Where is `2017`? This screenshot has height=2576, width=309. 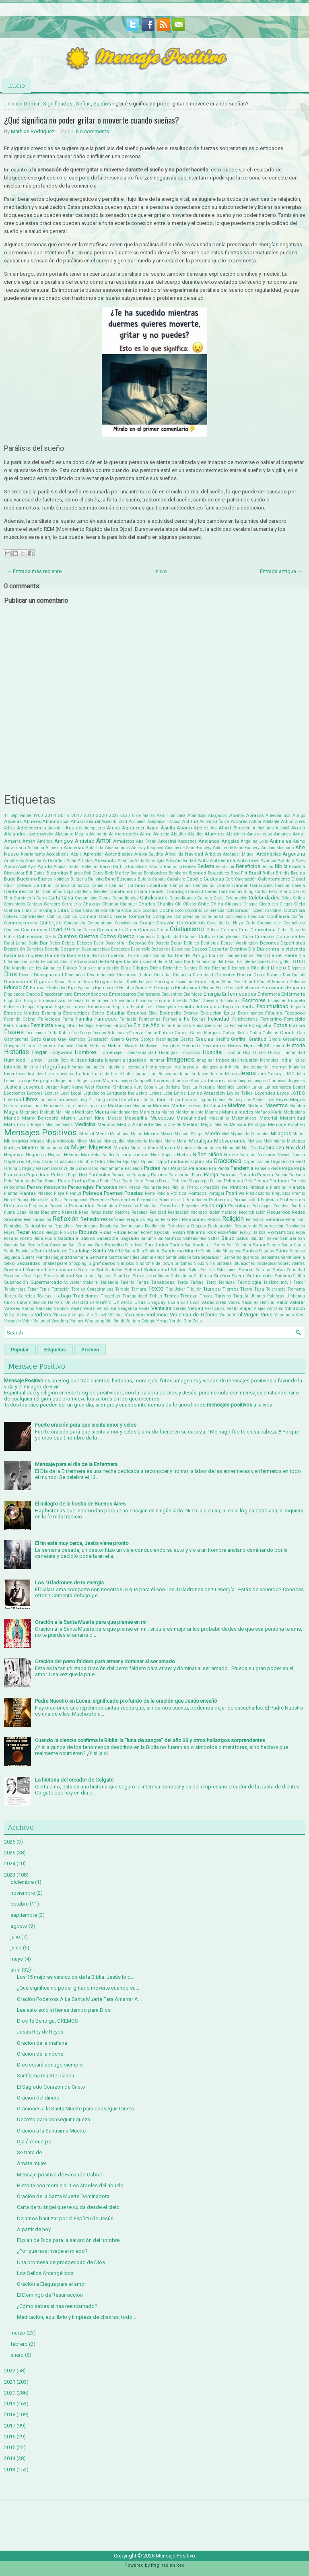 2017 is located at coordinates (76, 815).